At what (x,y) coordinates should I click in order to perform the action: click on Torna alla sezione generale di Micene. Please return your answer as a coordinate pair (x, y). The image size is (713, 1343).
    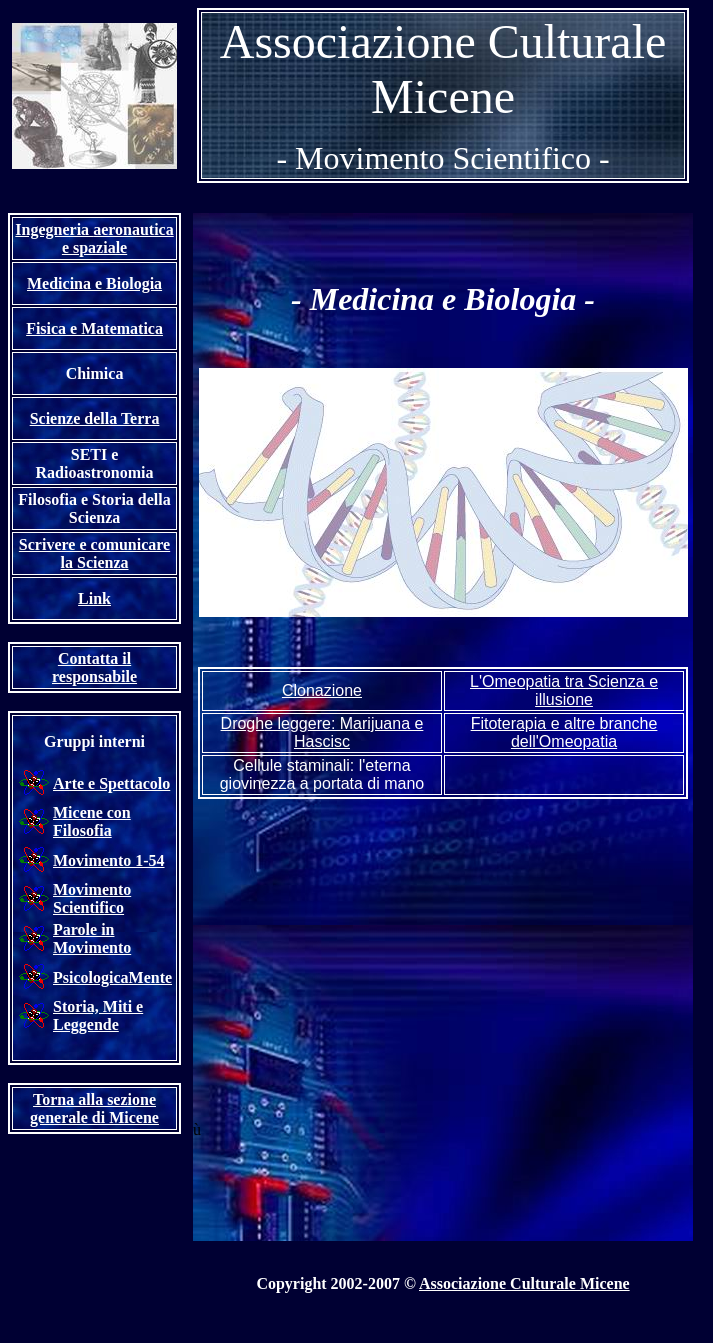
    Looking at the image, I should click on (94, 1108).